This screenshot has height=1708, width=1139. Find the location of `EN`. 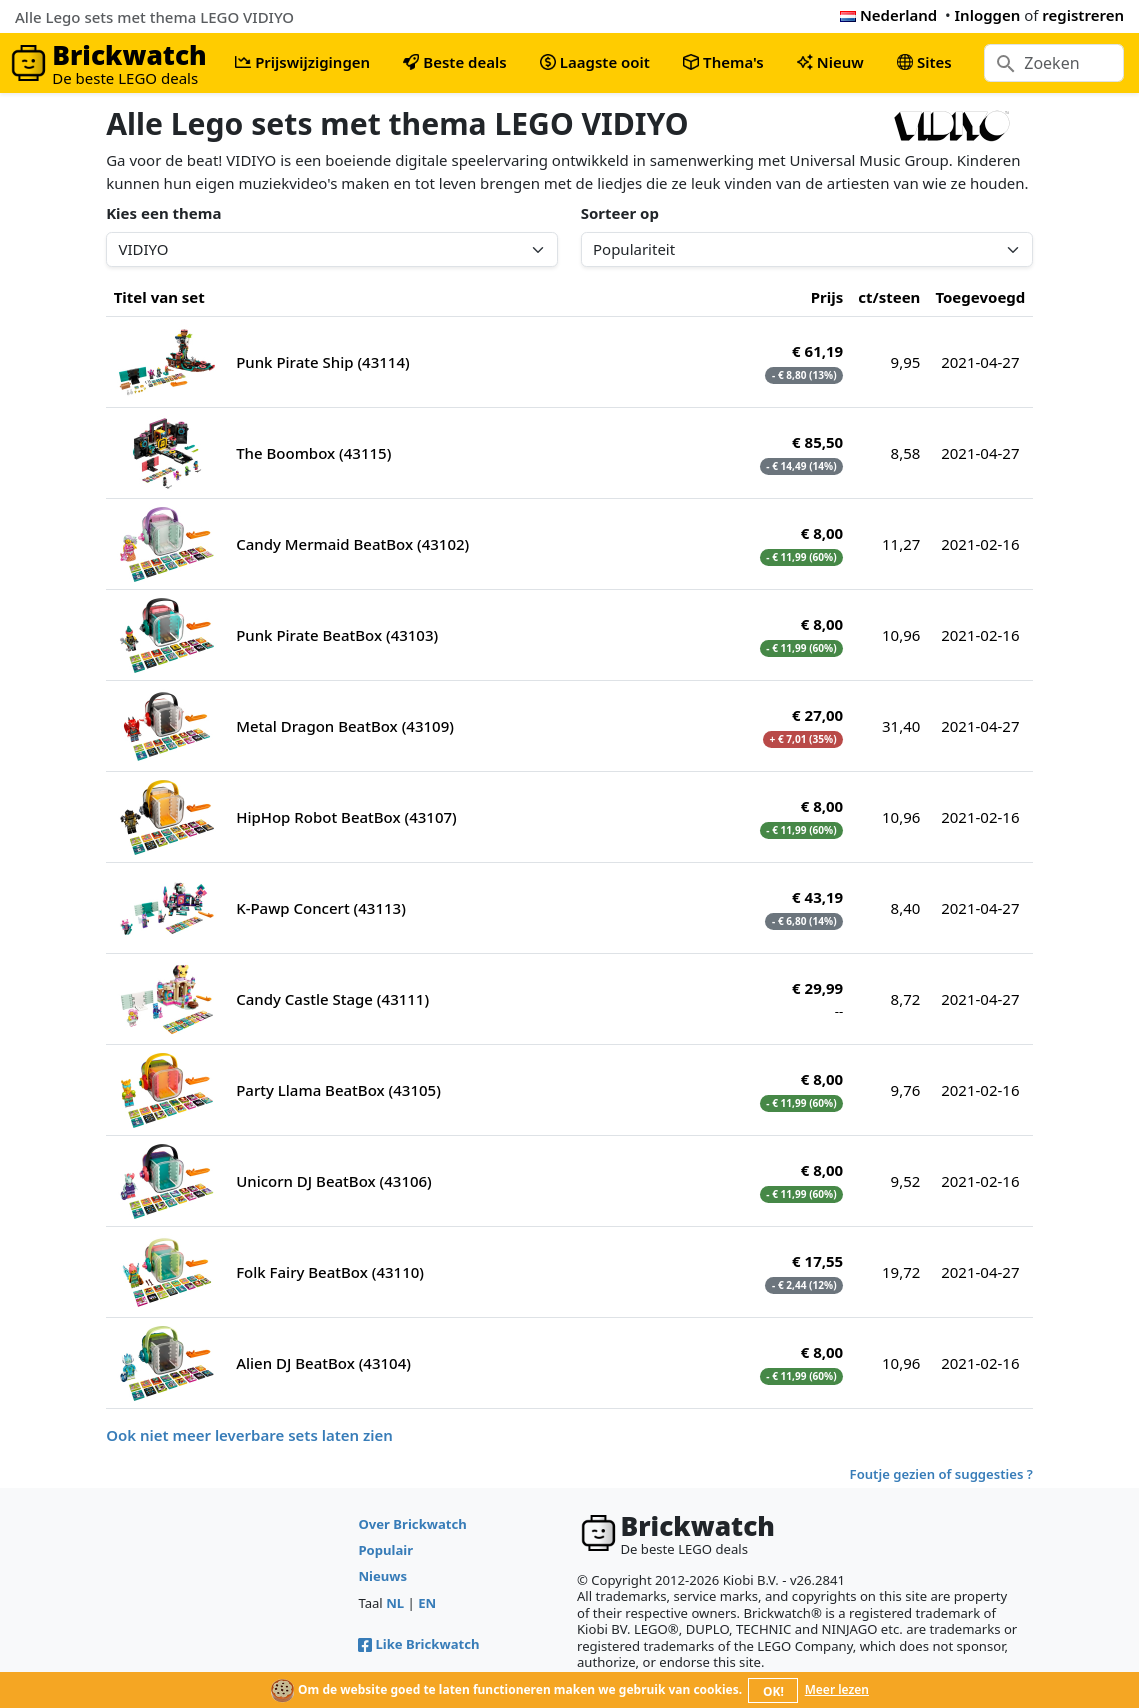

EN is located at coordinates (427, 1603).